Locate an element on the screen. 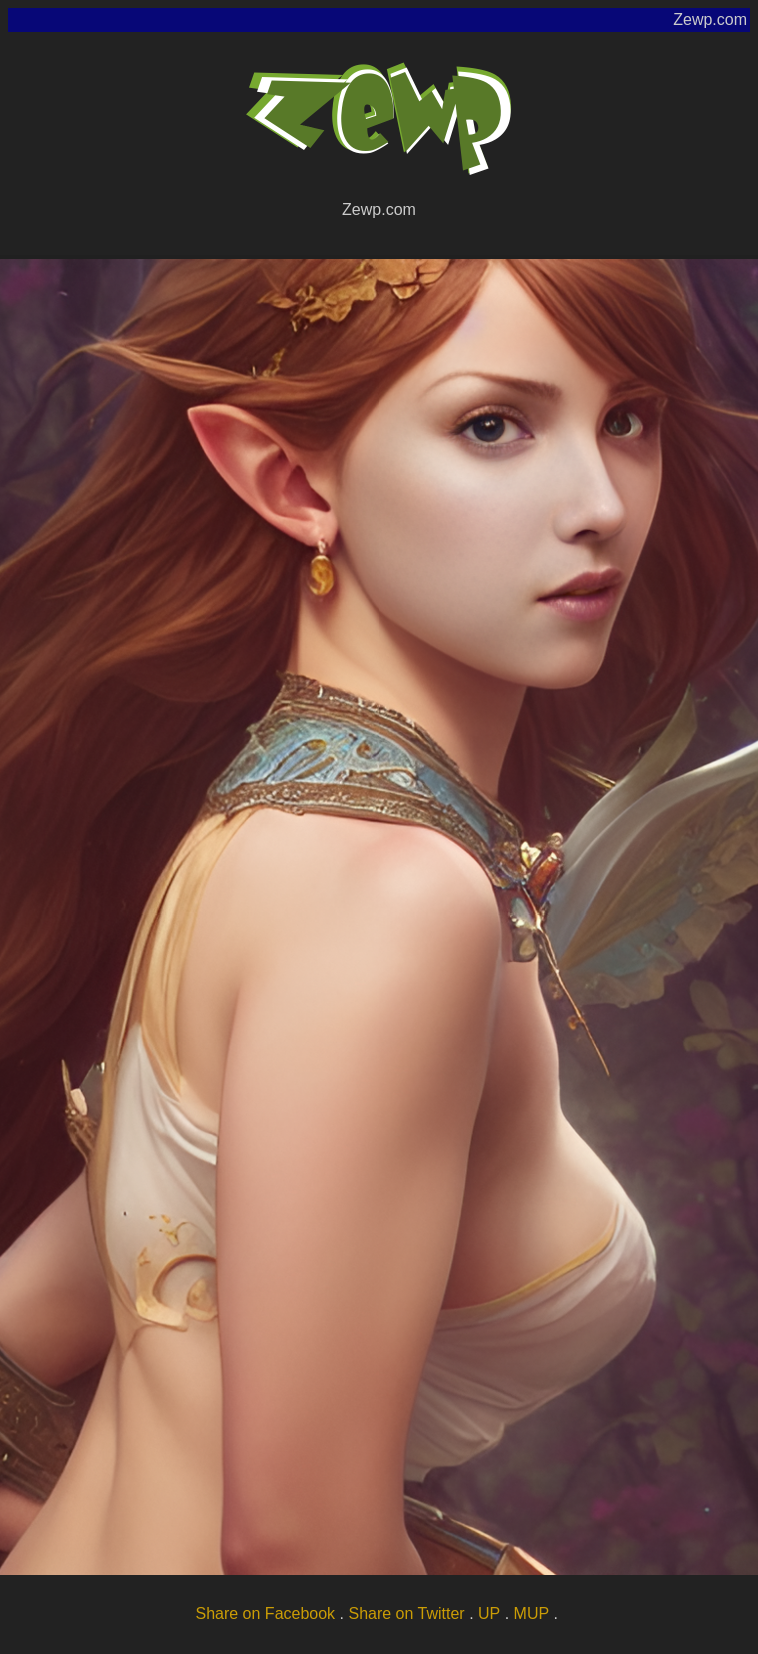  MUP is located at coordinates (532, 1613).